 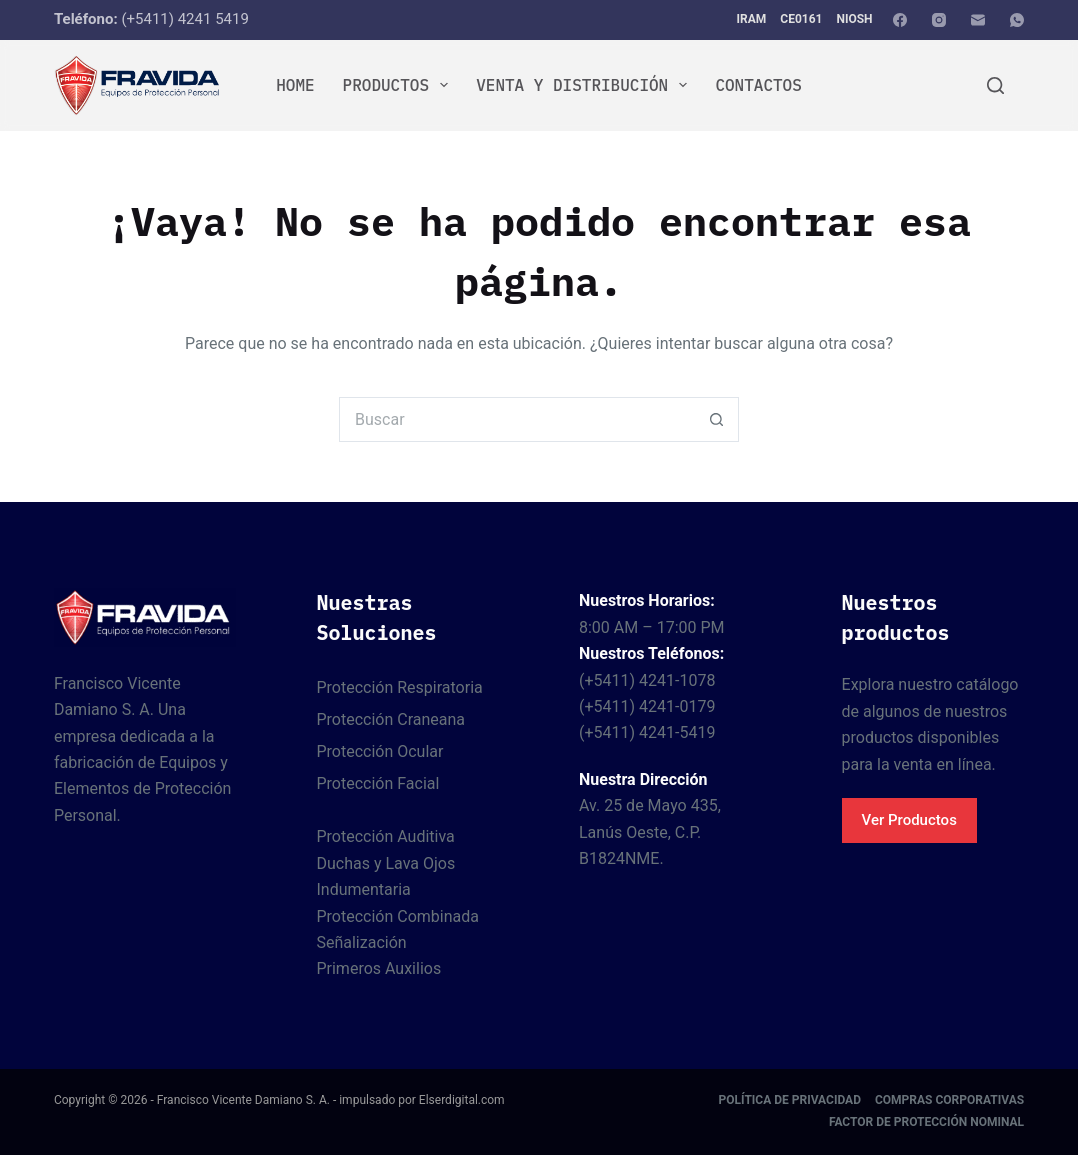 What do you see at coordinates (716, 419) in the screenshot?
I see `[Botón de búsqueda]` at bounding box center [716, 419].